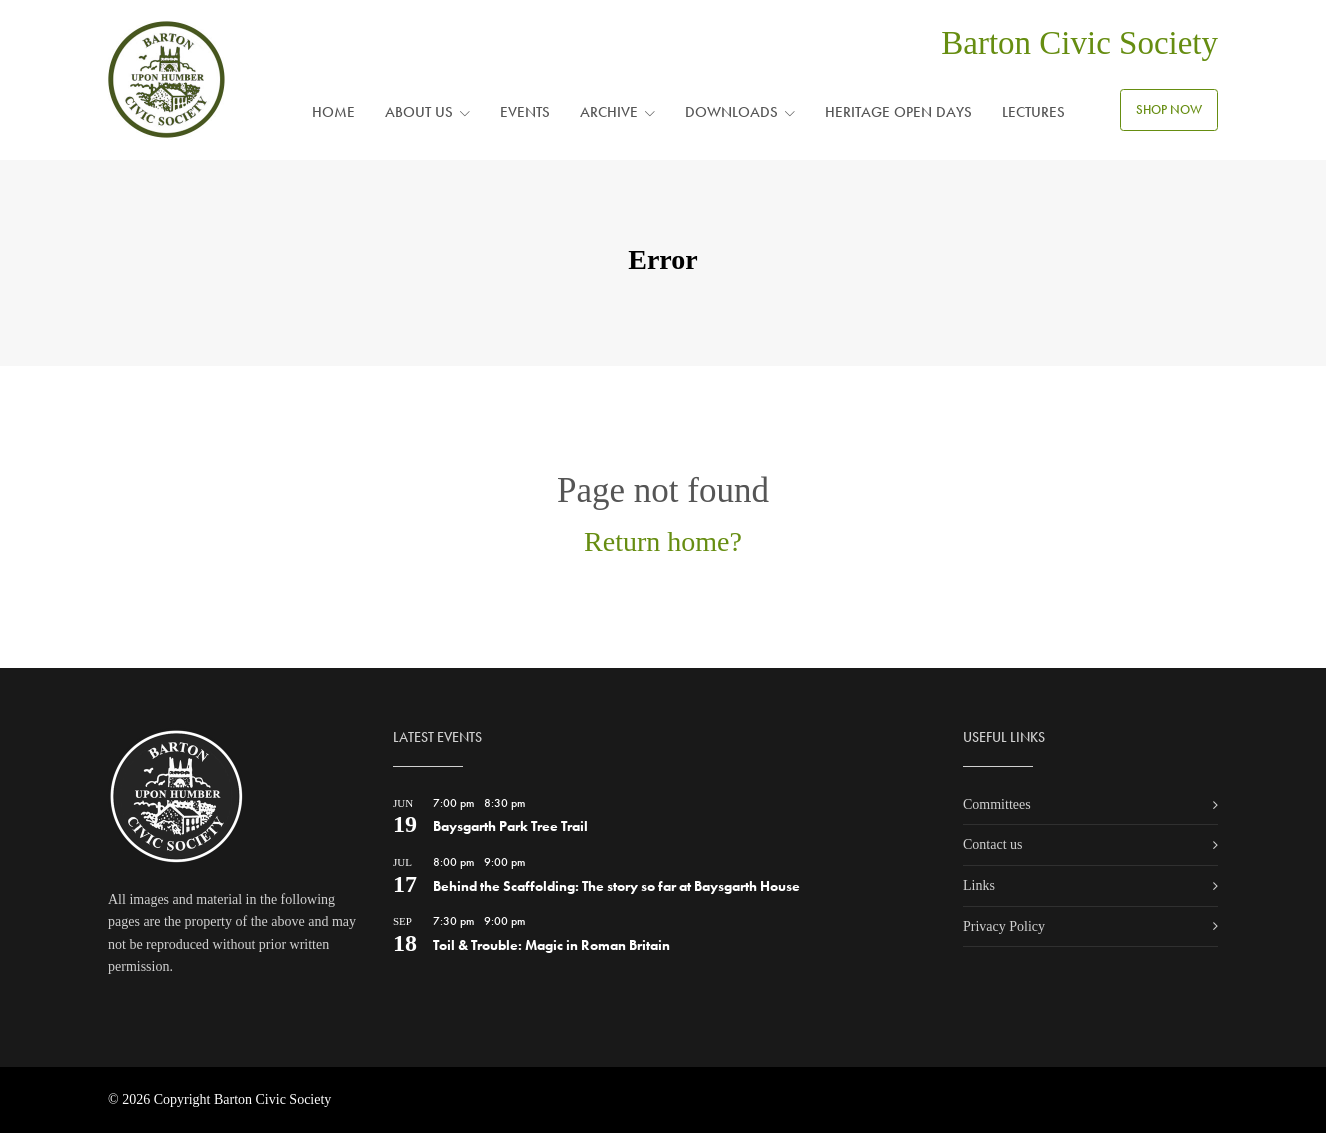  What do you see at coordinates (663, 541) in the screenshot?
I see `Return home?` at bounding box center [663, 541].